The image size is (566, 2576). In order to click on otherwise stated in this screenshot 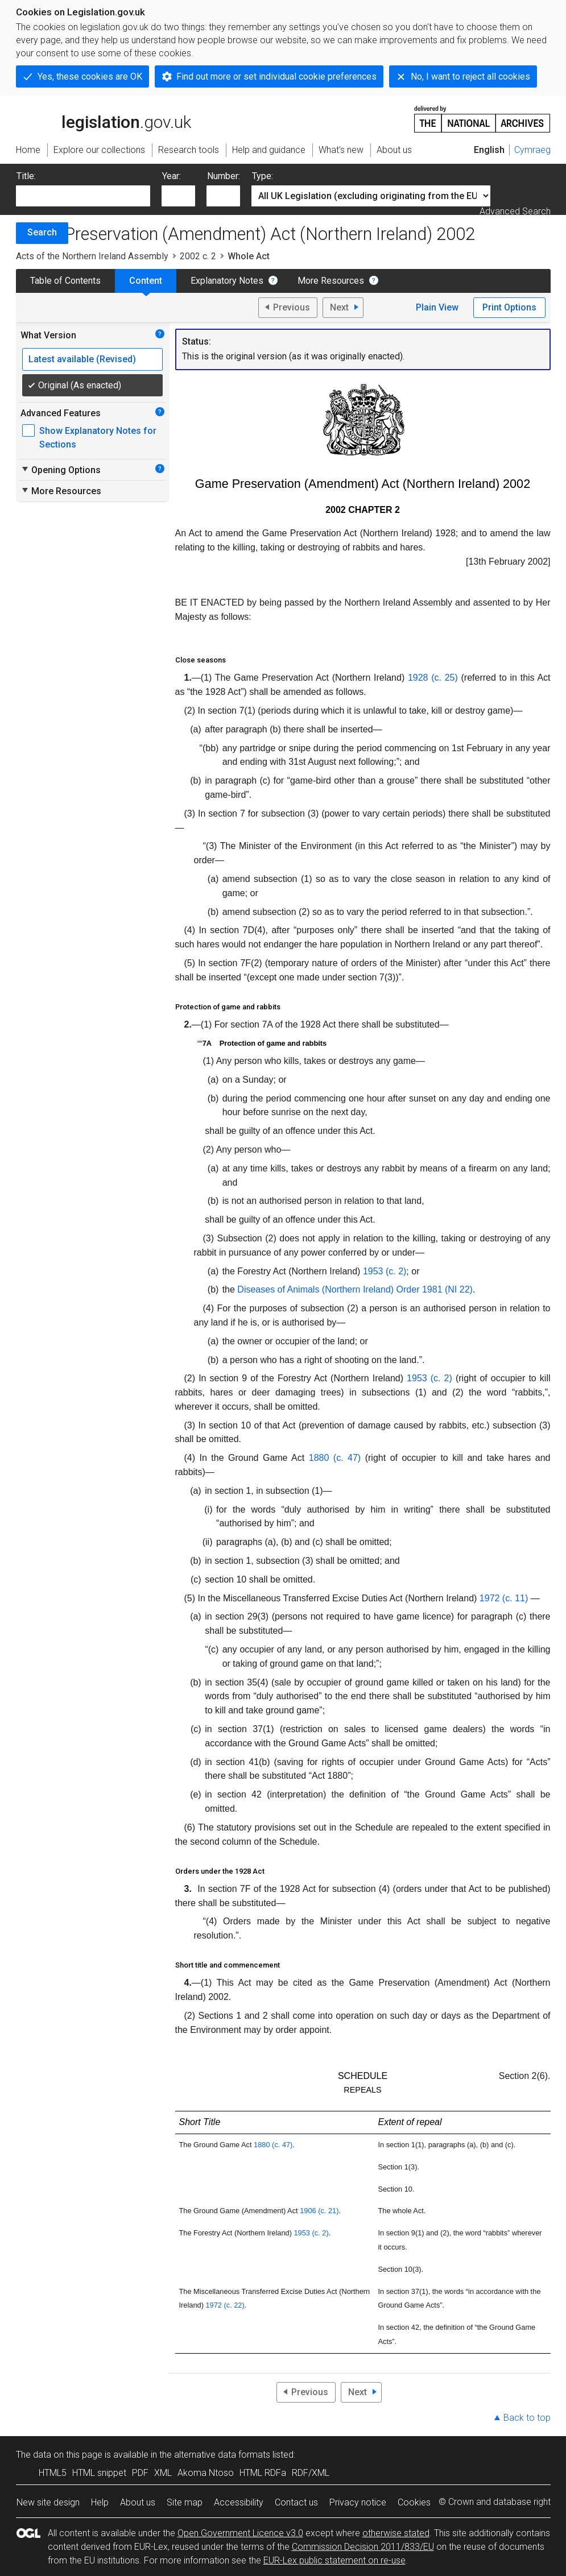, I will do `click(395, 2533)`.